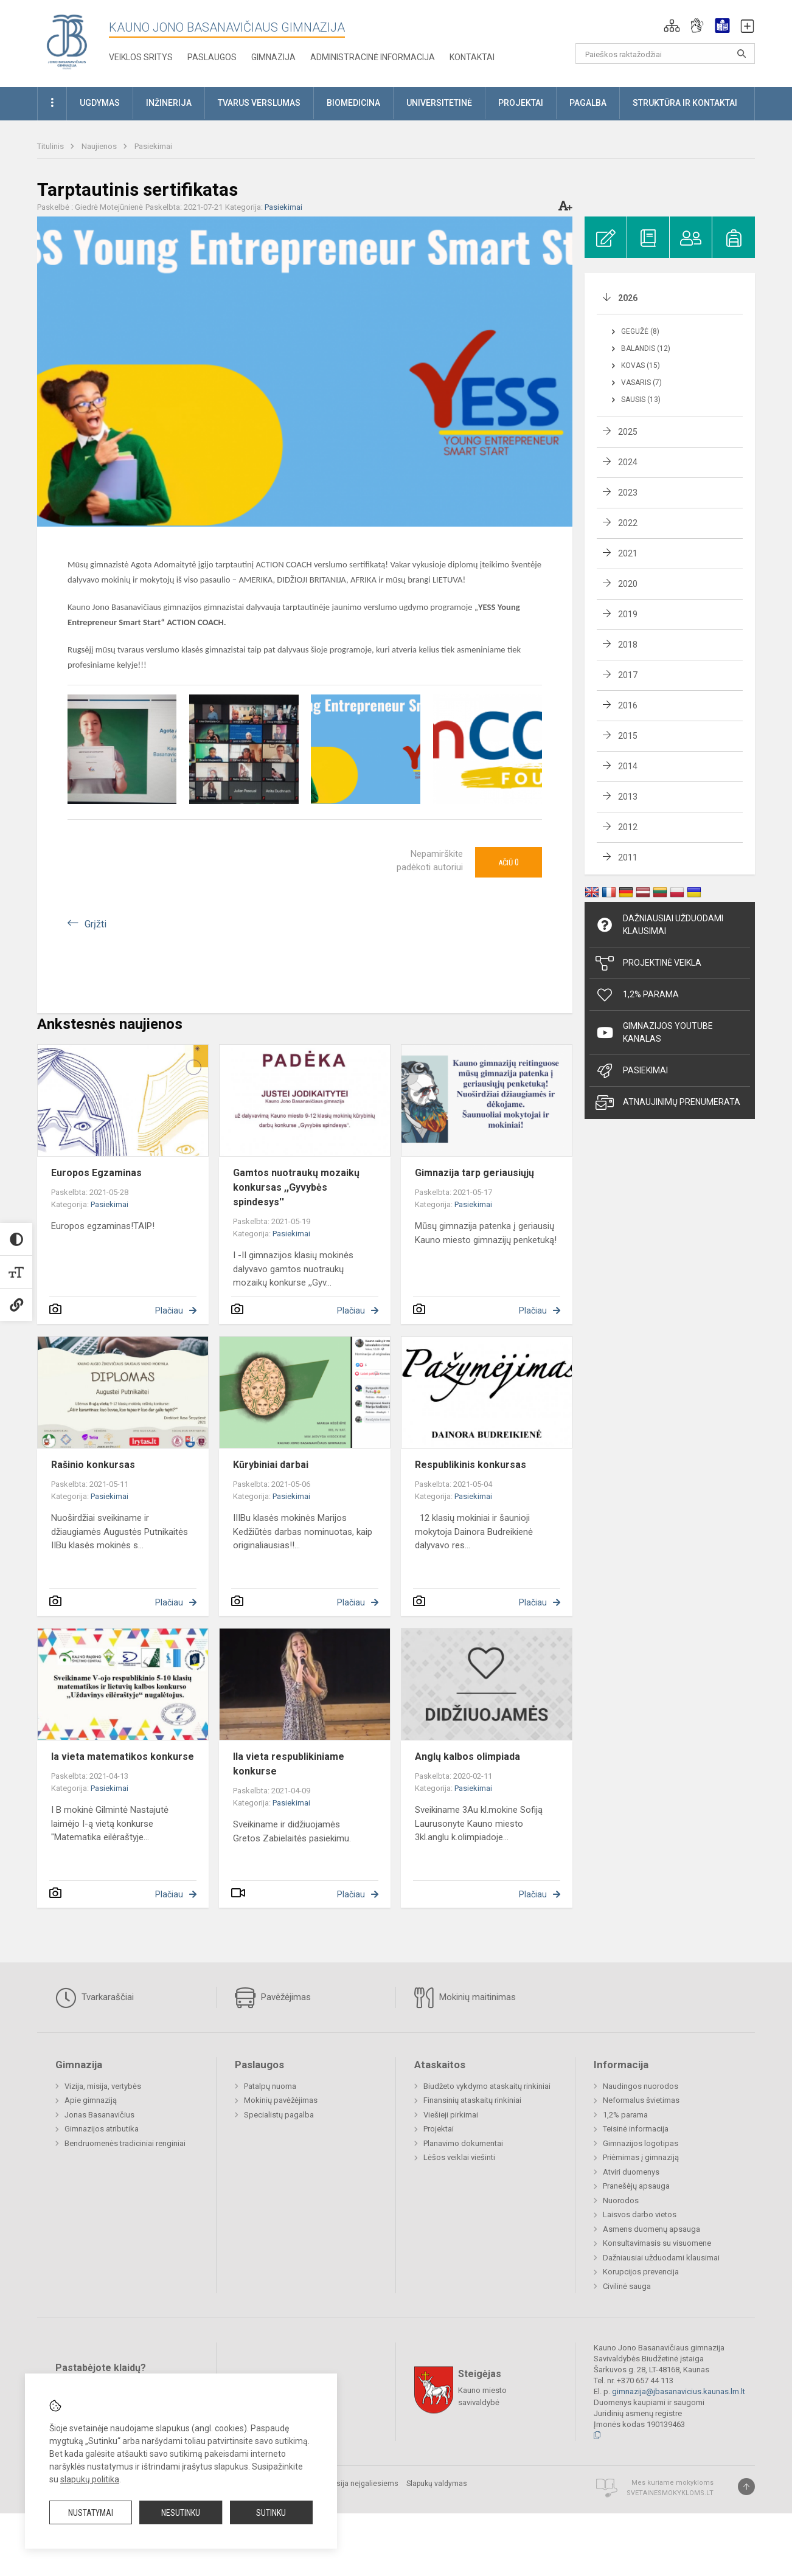 The image size is (792, 2576). I want to click on Pavėžėjimas, so click(273, 1997).